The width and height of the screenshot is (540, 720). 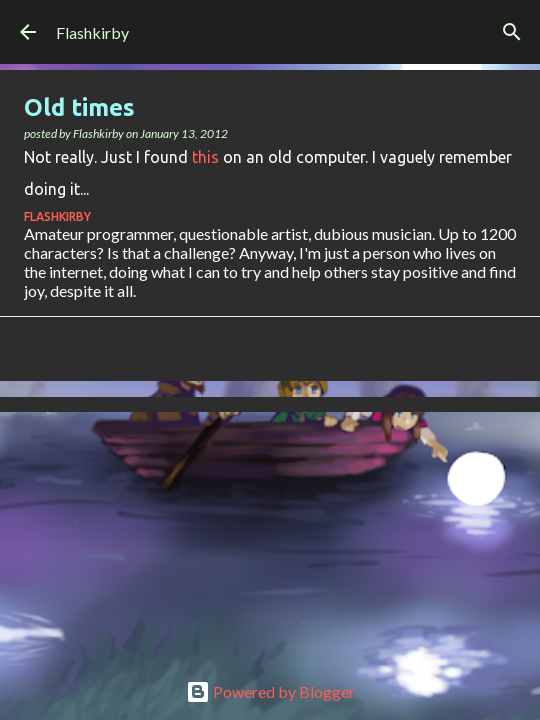 What do you see at coordinates (92, 32) in the screenshot?
I see `Flashkirby` at bounding box center [92, 32].